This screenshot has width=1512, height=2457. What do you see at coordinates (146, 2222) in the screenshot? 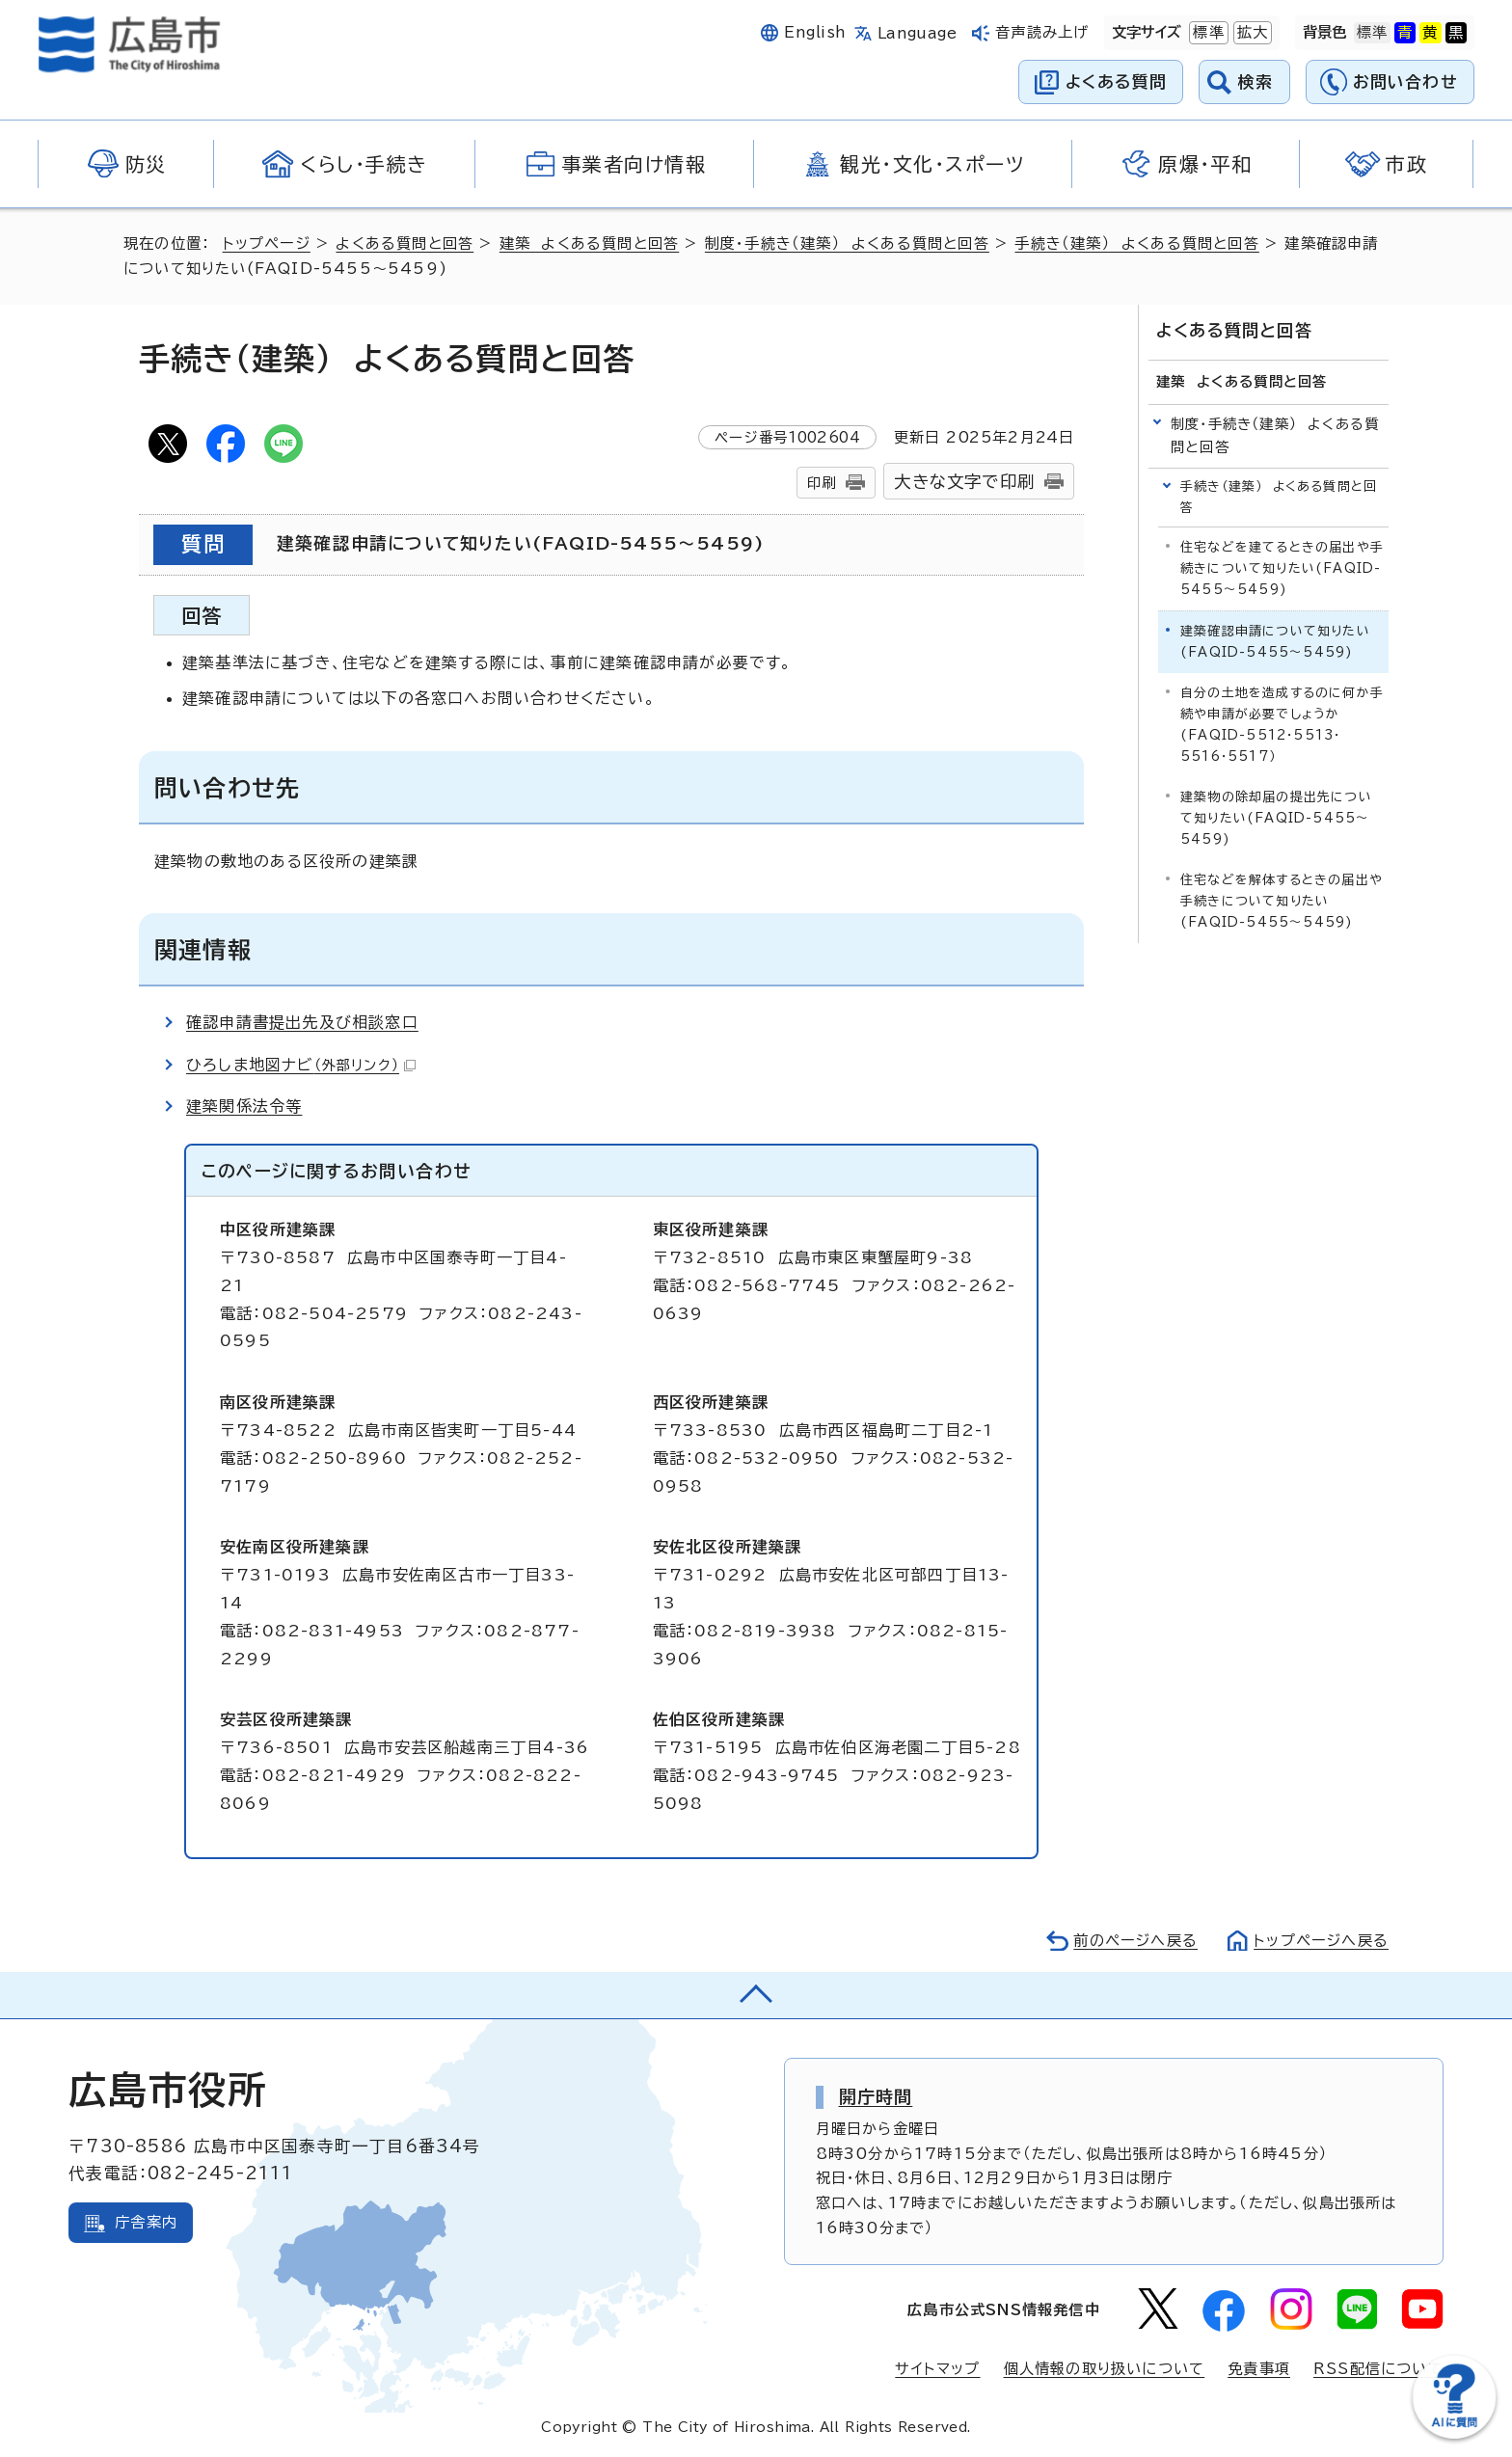
I see `庁舎案内` at bounding box center [146, 2222].